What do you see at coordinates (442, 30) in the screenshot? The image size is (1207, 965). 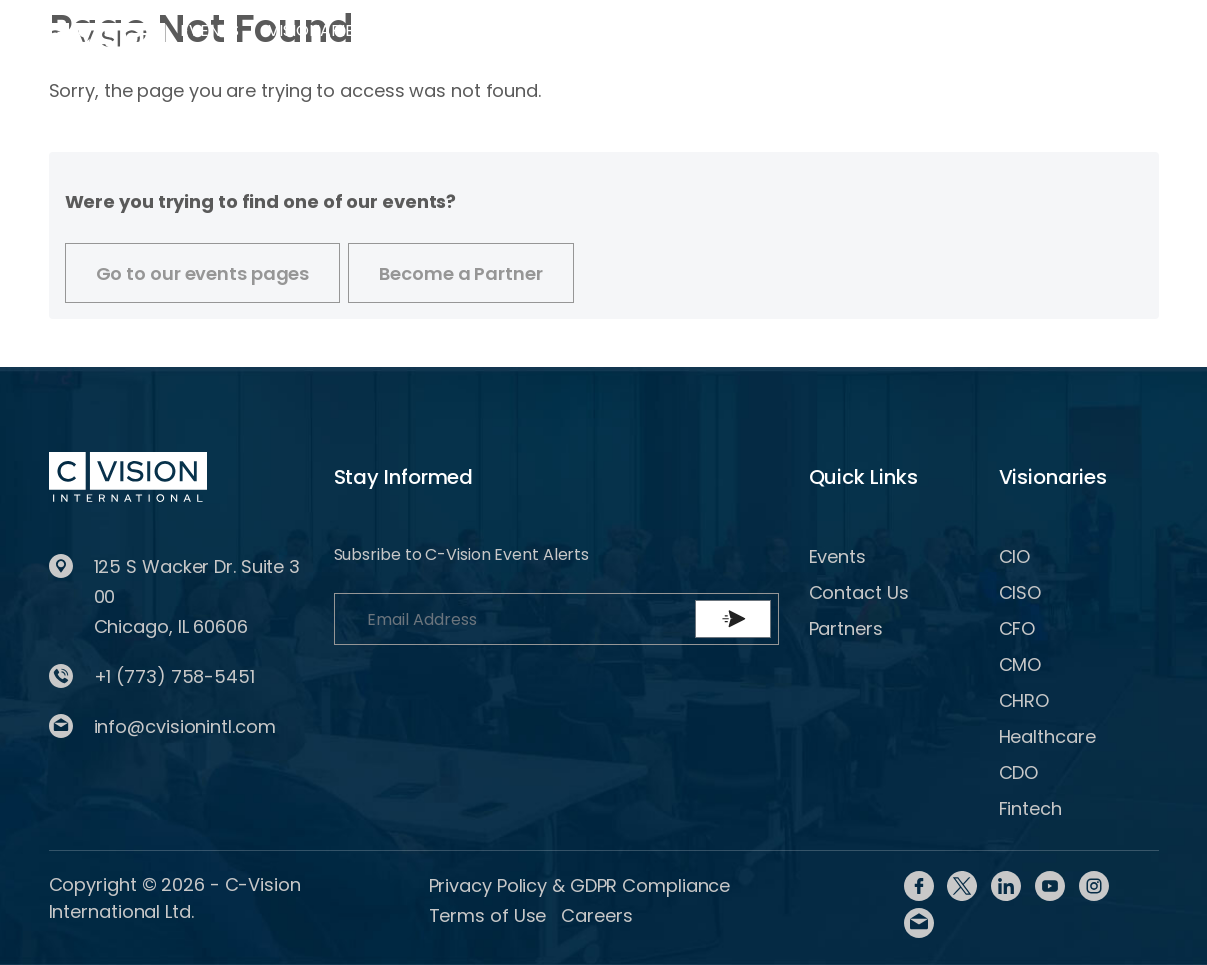 I see `Partner` at bounding box center [442, 30].